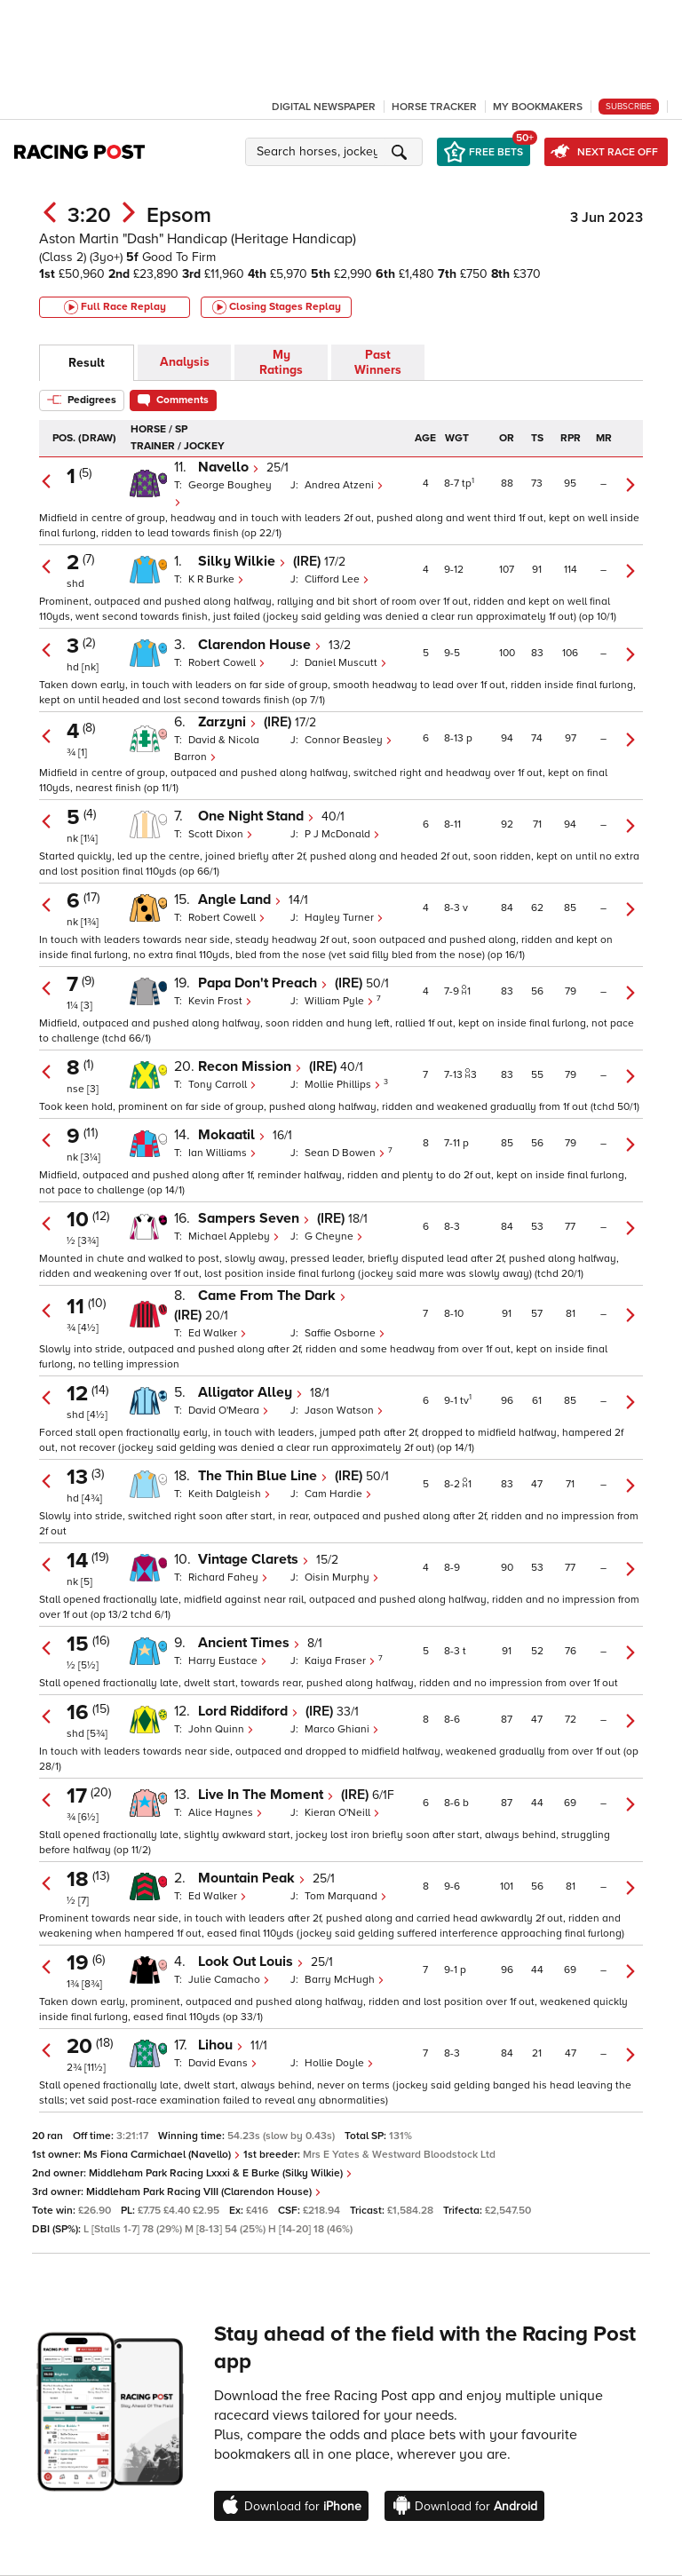  Describe the element at coordinates (220, 834) in the screenshot. I see `Scott Dixon` at that location.